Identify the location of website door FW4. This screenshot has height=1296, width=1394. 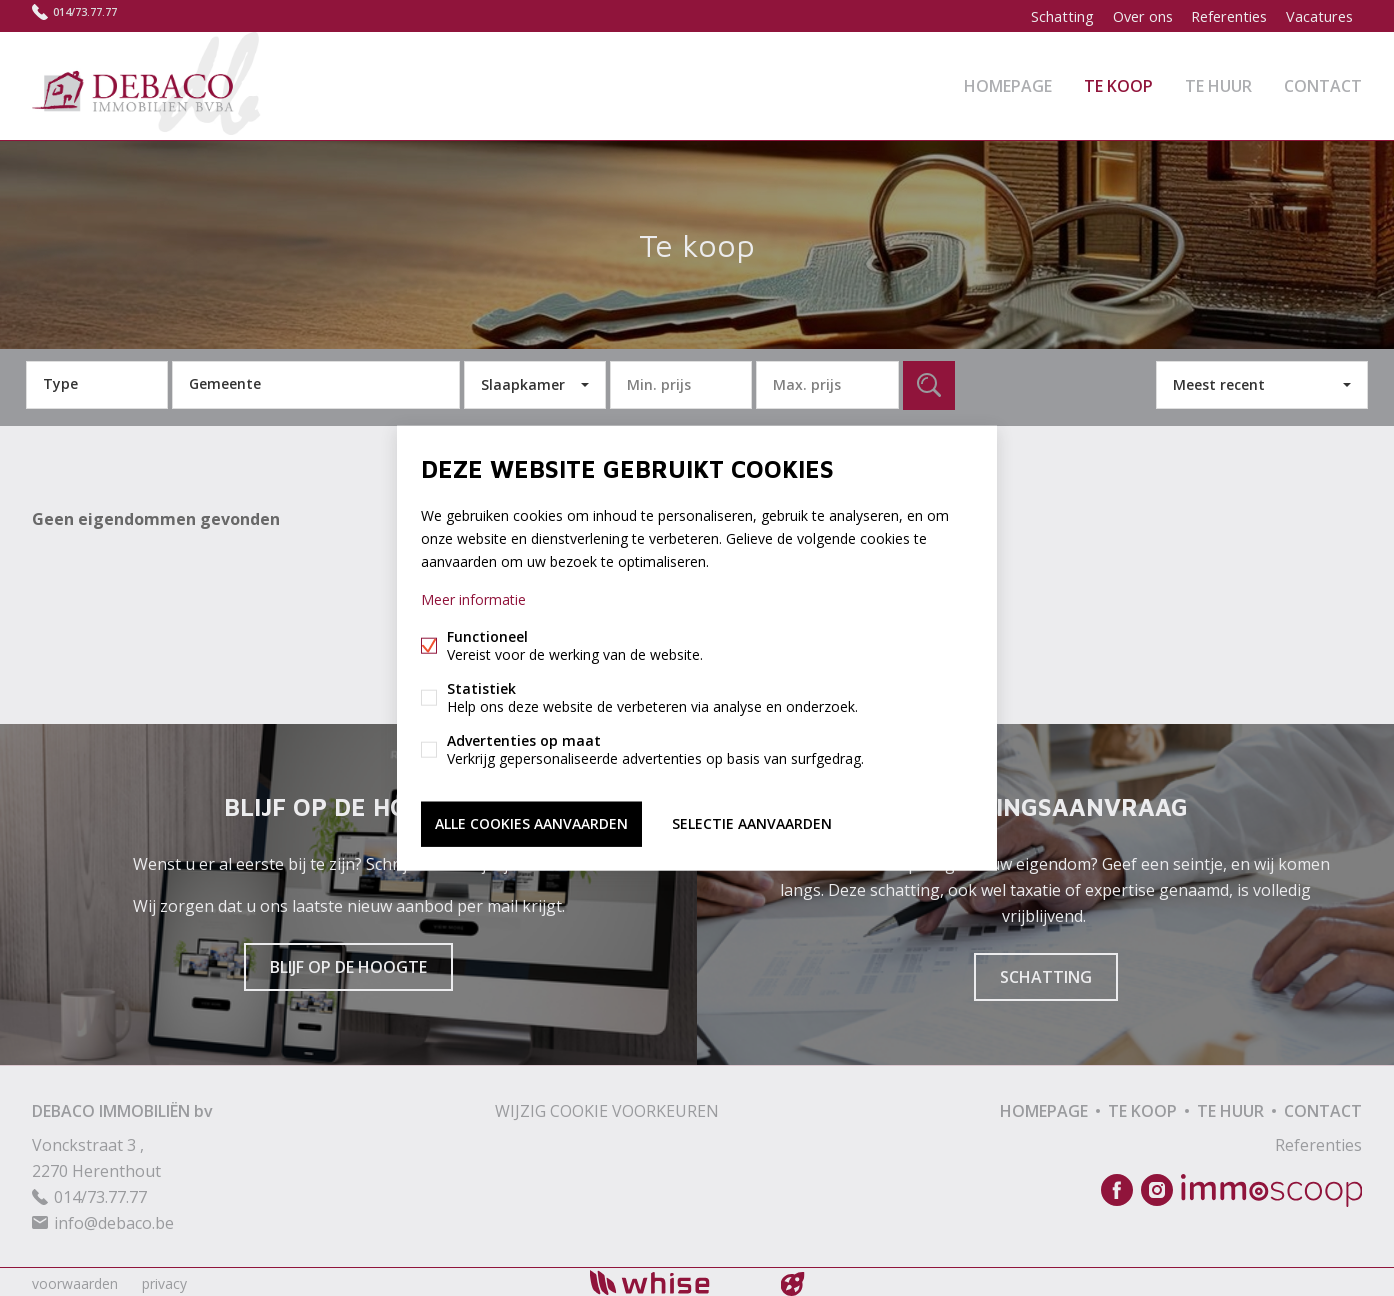
(793, 1280).